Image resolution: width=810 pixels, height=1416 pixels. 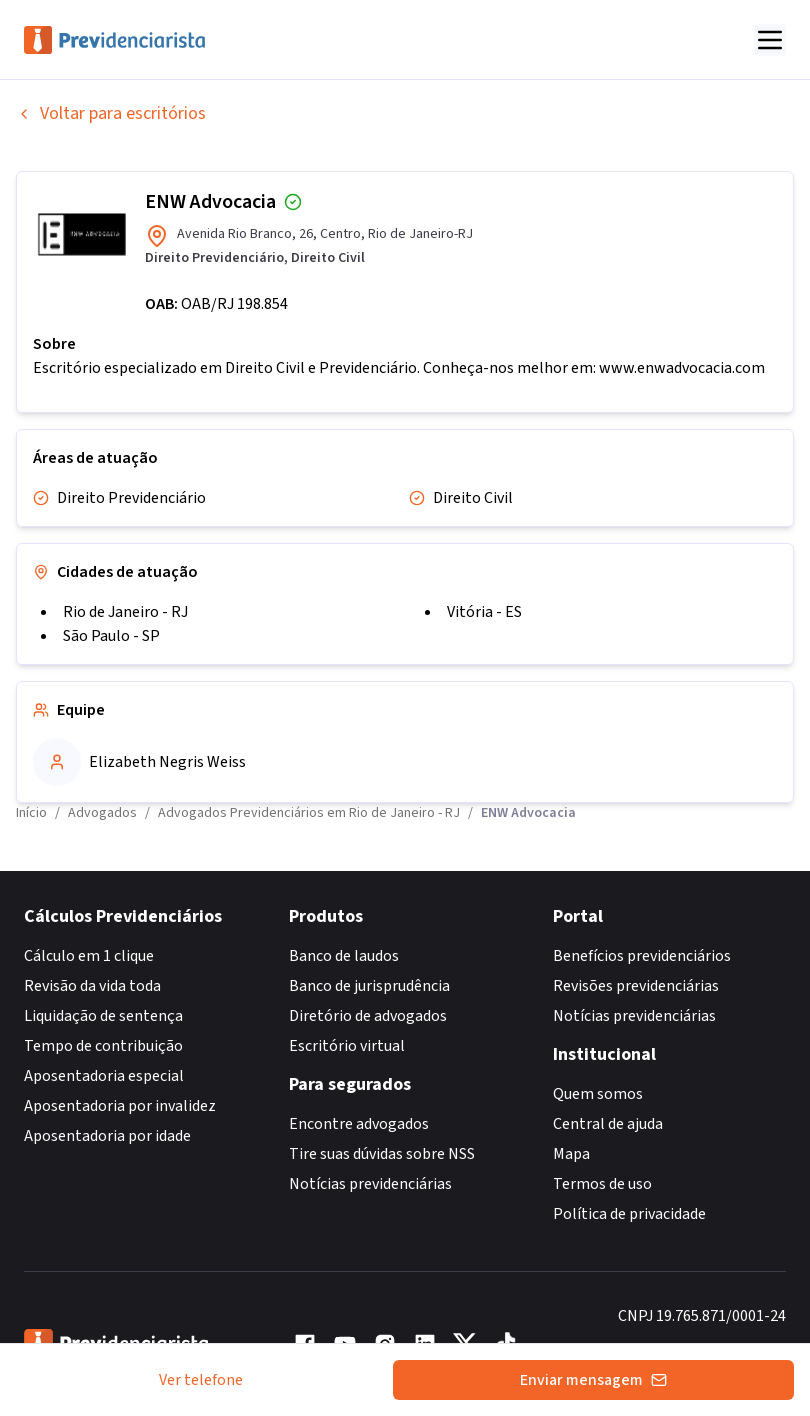 I want to click on [Abrir menu], so click(x=770, y=40).